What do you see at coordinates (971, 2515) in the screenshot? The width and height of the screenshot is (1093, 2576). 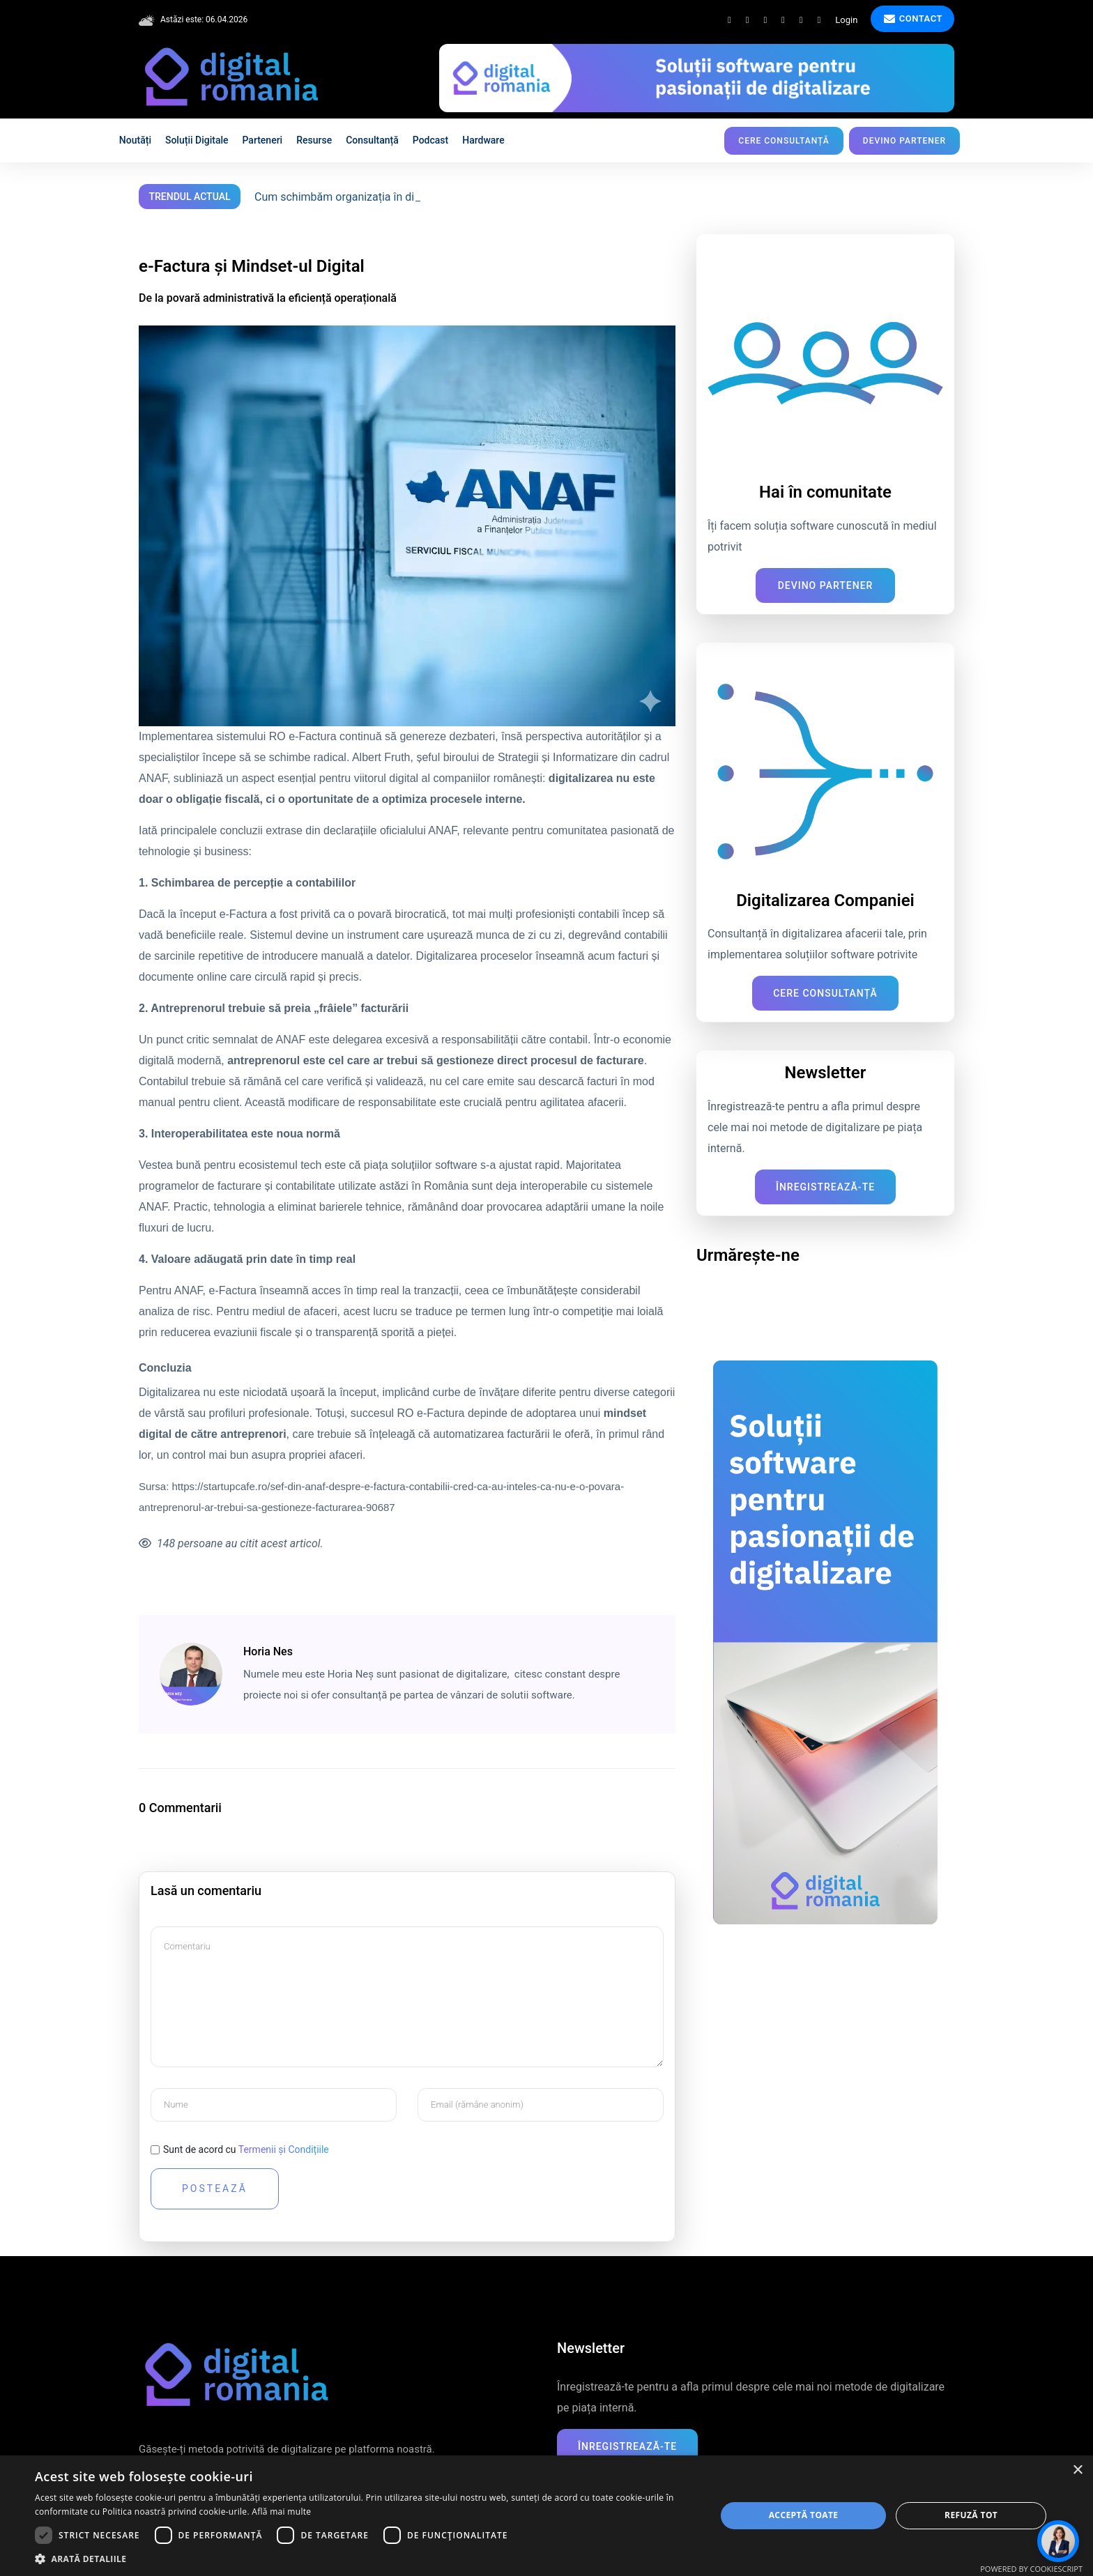 I see `Refuză tot [button]` at bounding box center [971, 2515].